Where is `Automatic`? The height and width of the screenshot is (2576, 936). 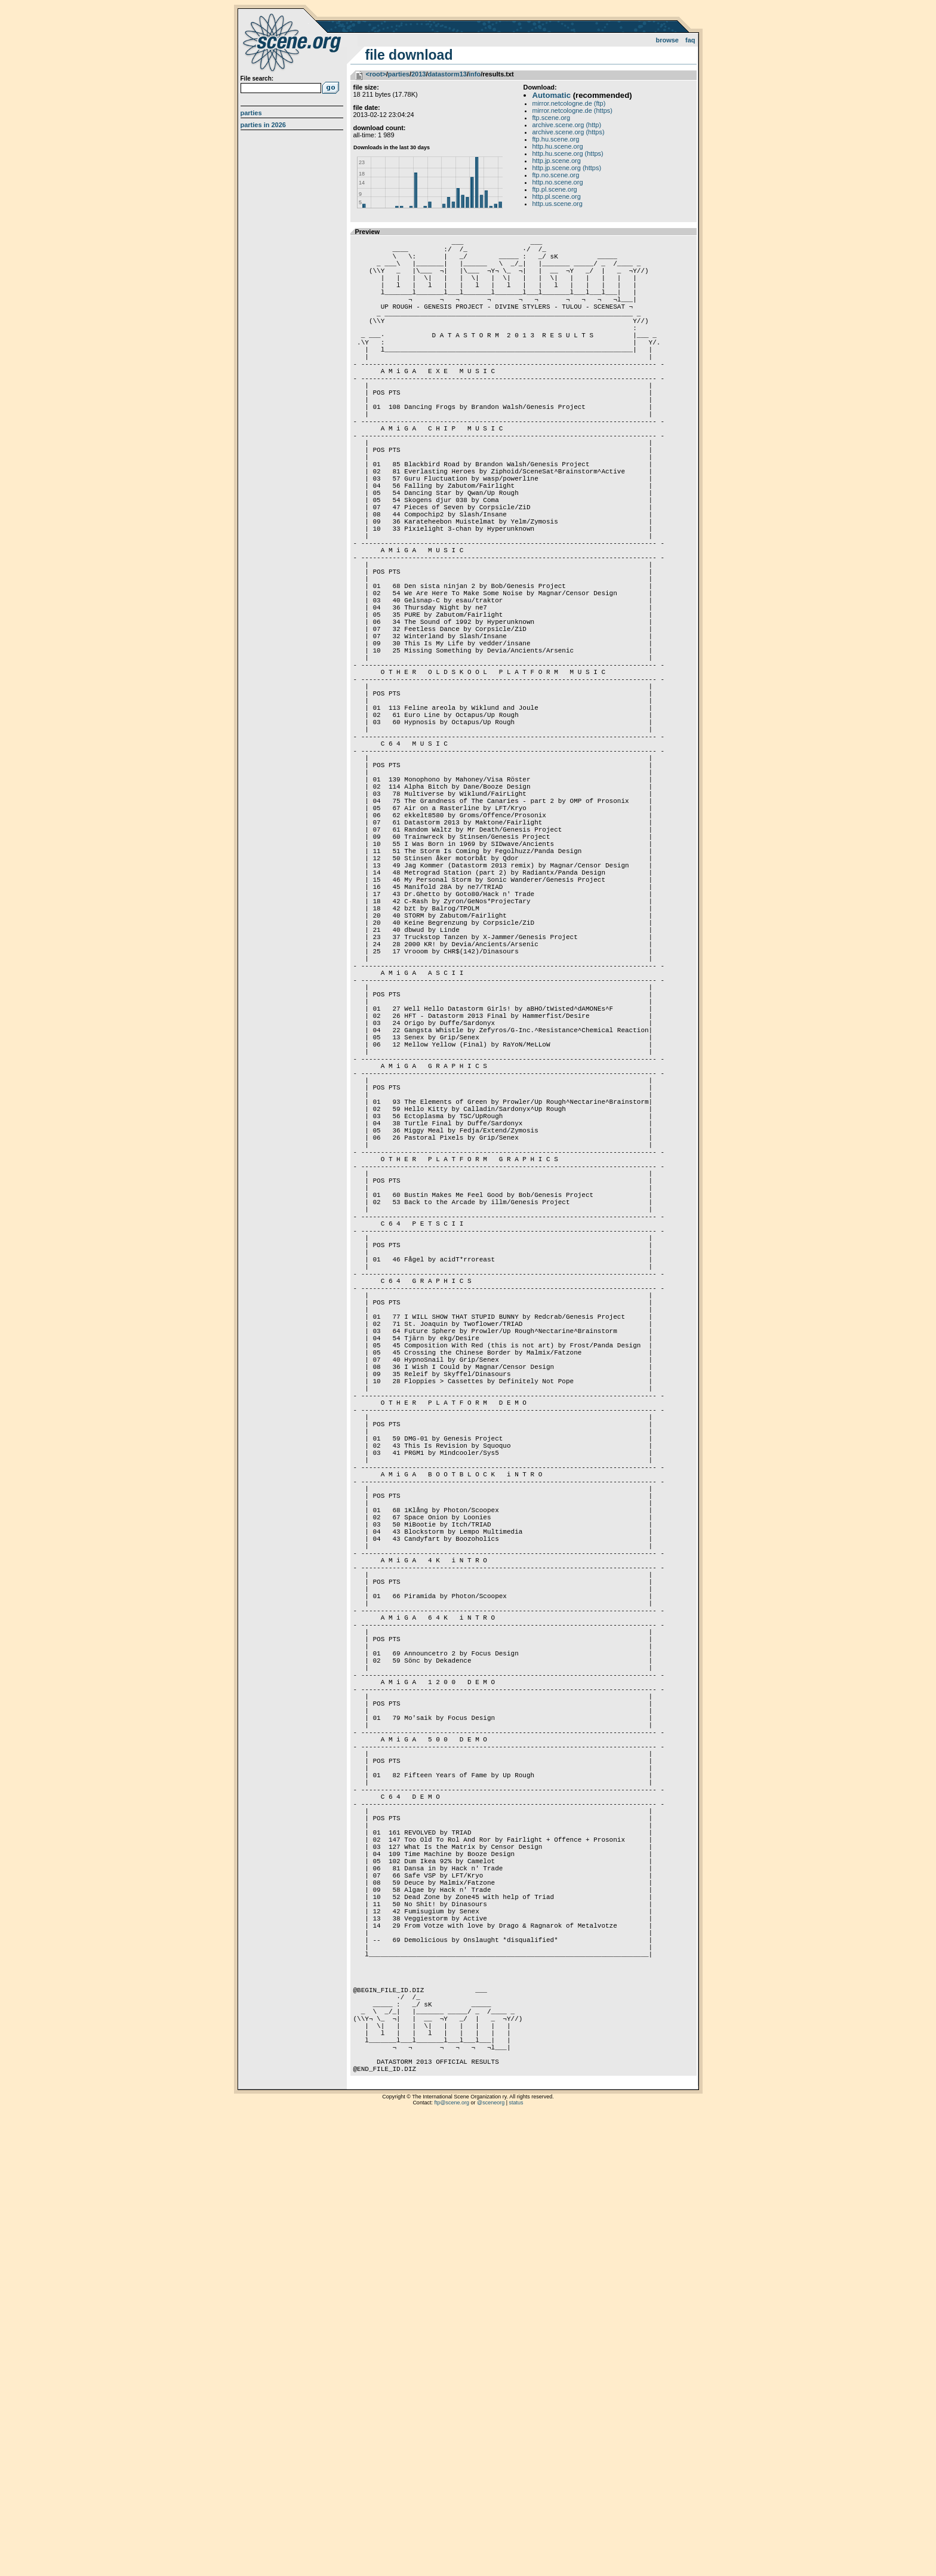
Automatic is located at coordinates (551, 95).